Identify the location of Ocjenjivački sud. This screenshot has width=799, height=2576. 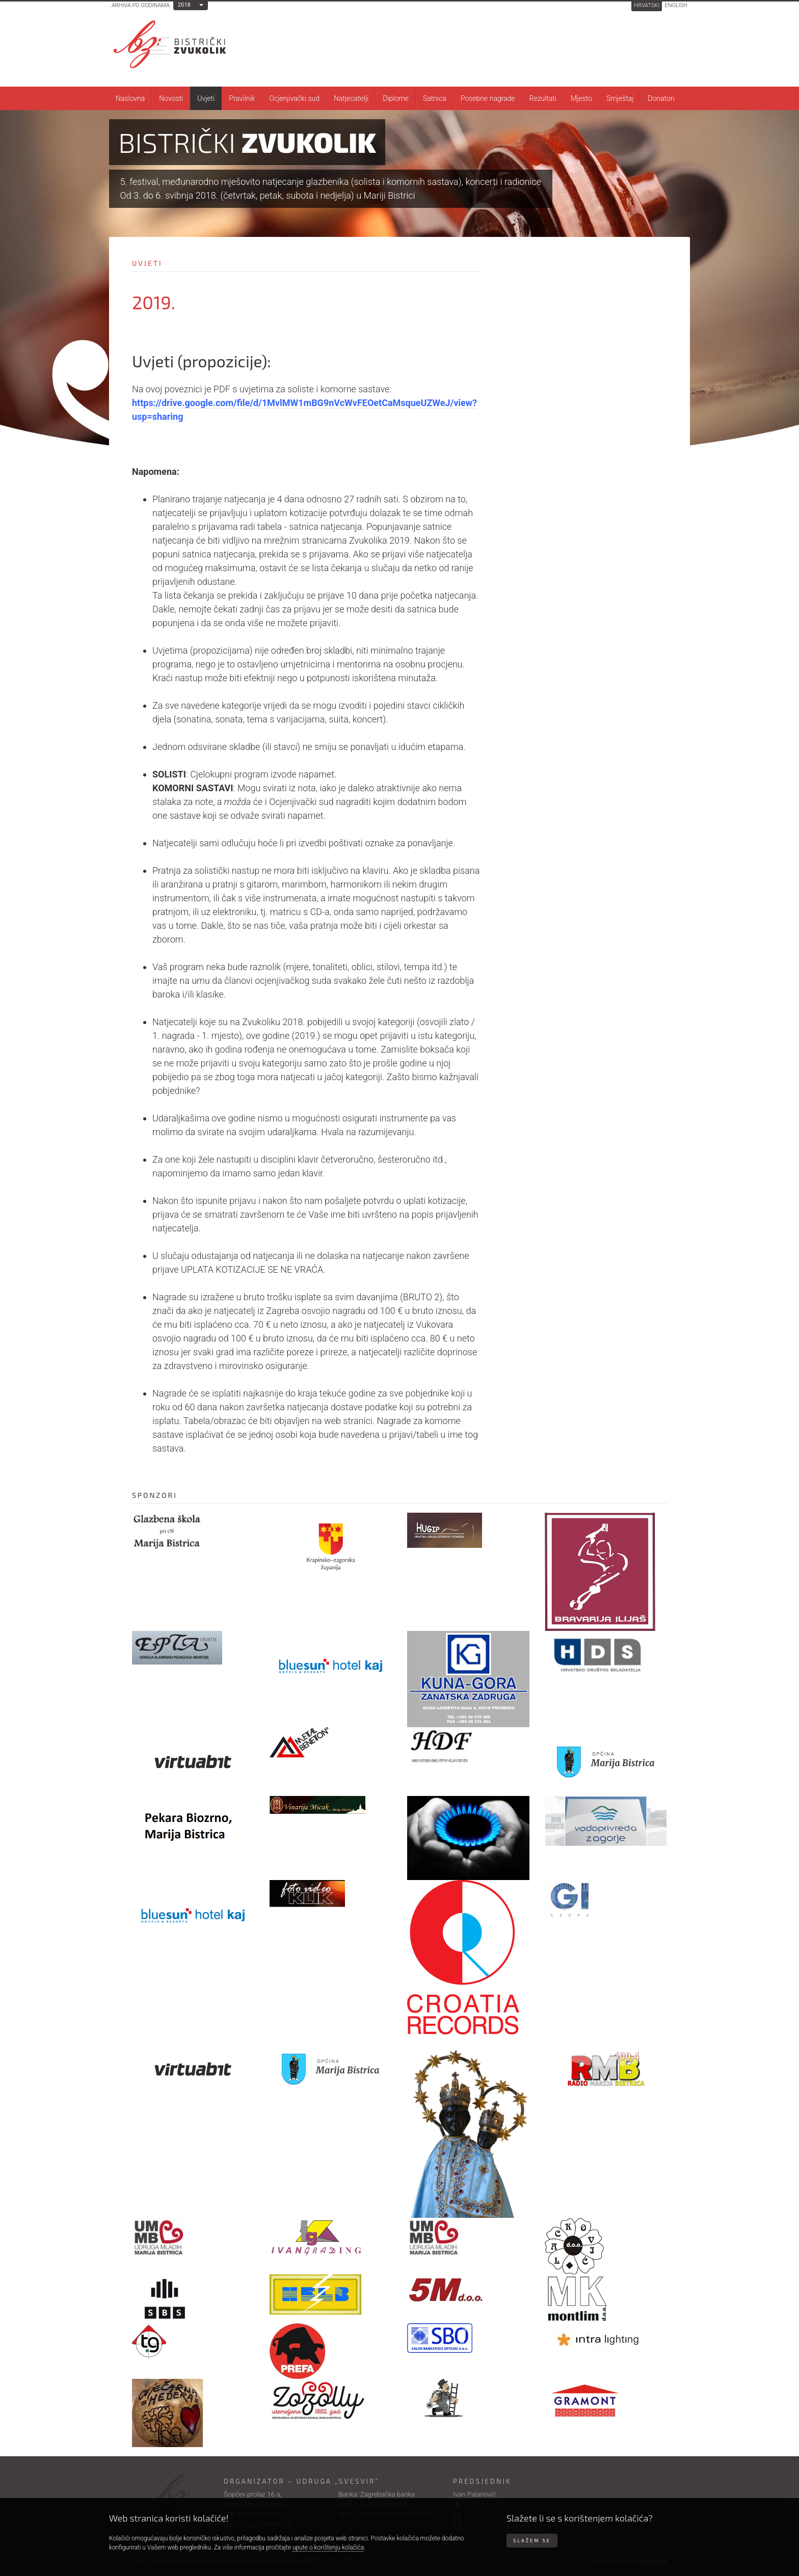
(294, 98).